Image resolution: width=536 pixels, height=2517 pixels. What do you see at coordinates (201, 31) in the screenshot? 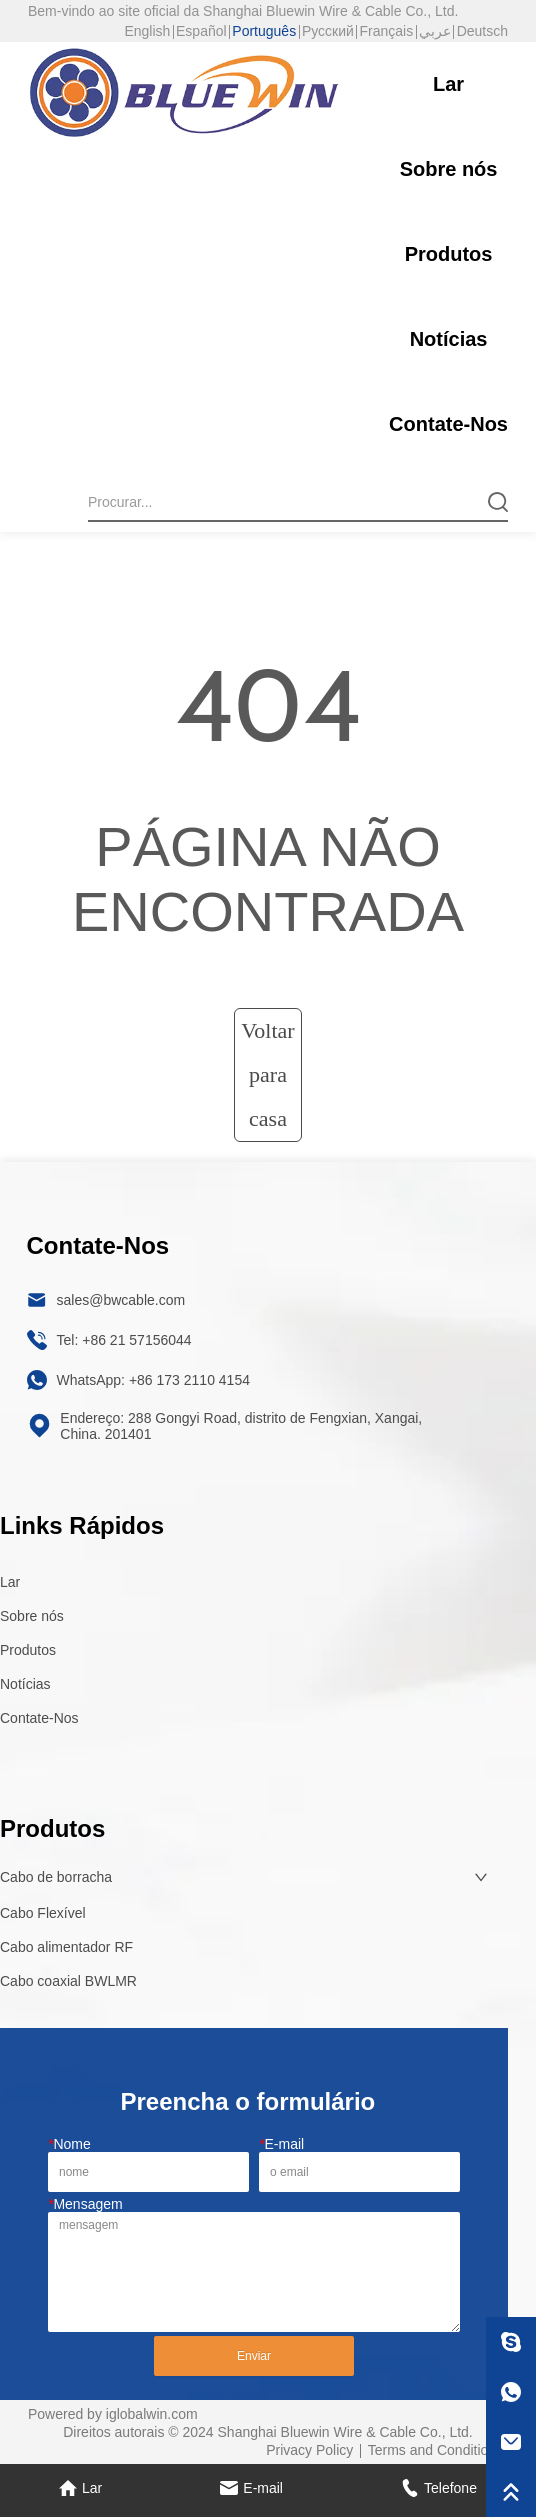
I see `Español` at bounding box center [201, 31].